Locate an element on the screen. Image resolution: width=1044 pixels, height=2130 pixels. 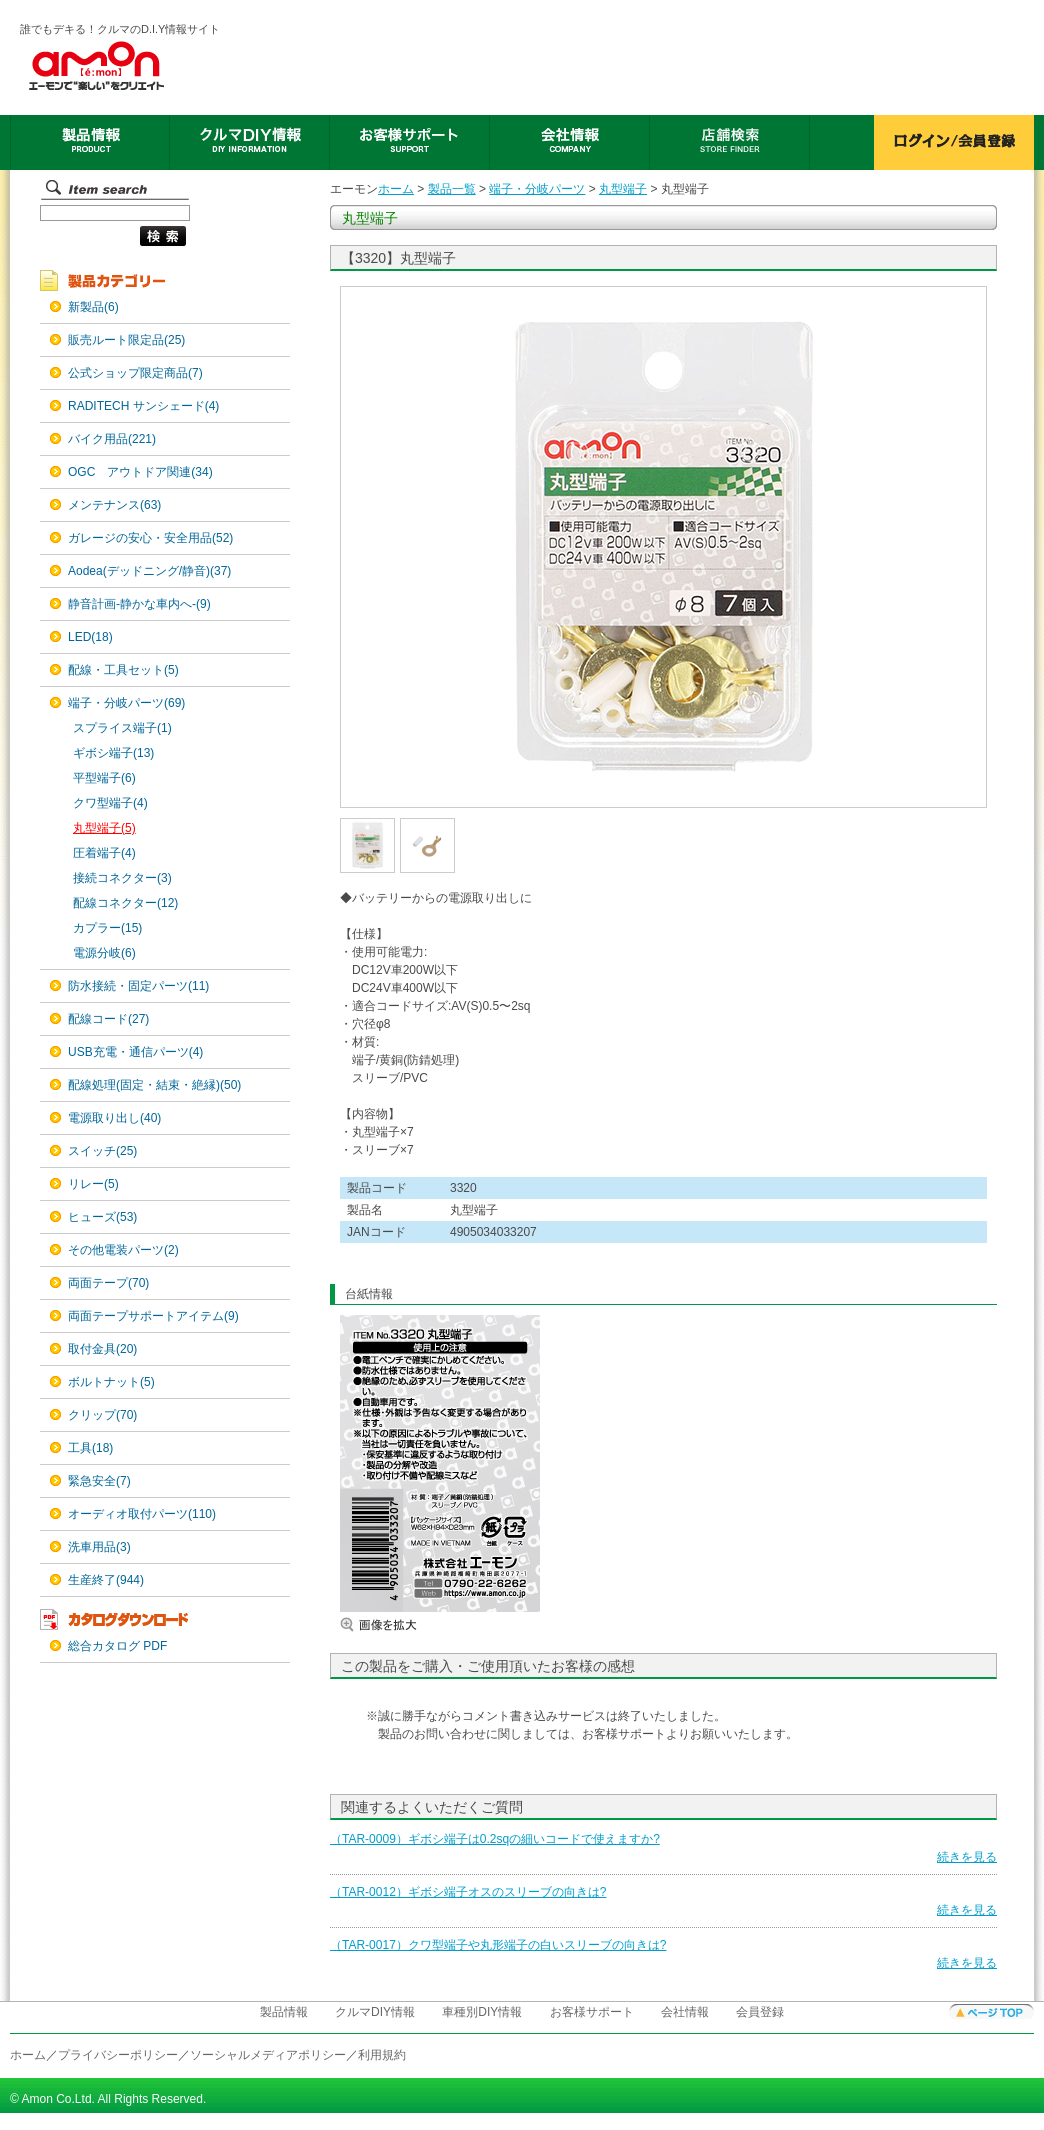
防水接続・固定パーツ(11) is located at coordinates (138, 986).